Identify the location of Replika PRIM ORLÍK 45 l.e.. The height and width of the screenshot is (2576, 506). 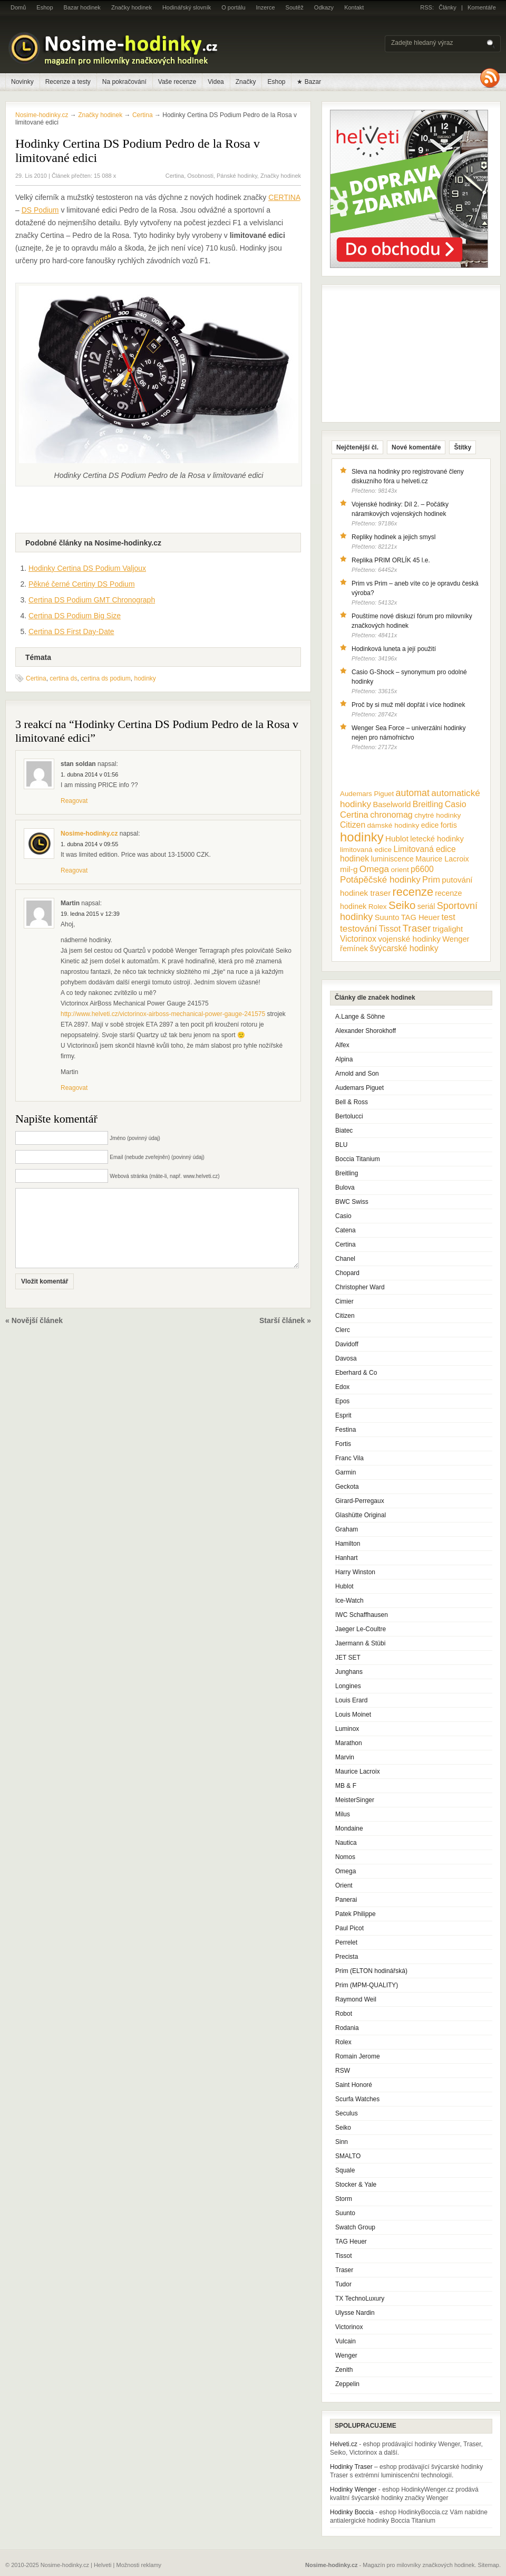
(391, 560).